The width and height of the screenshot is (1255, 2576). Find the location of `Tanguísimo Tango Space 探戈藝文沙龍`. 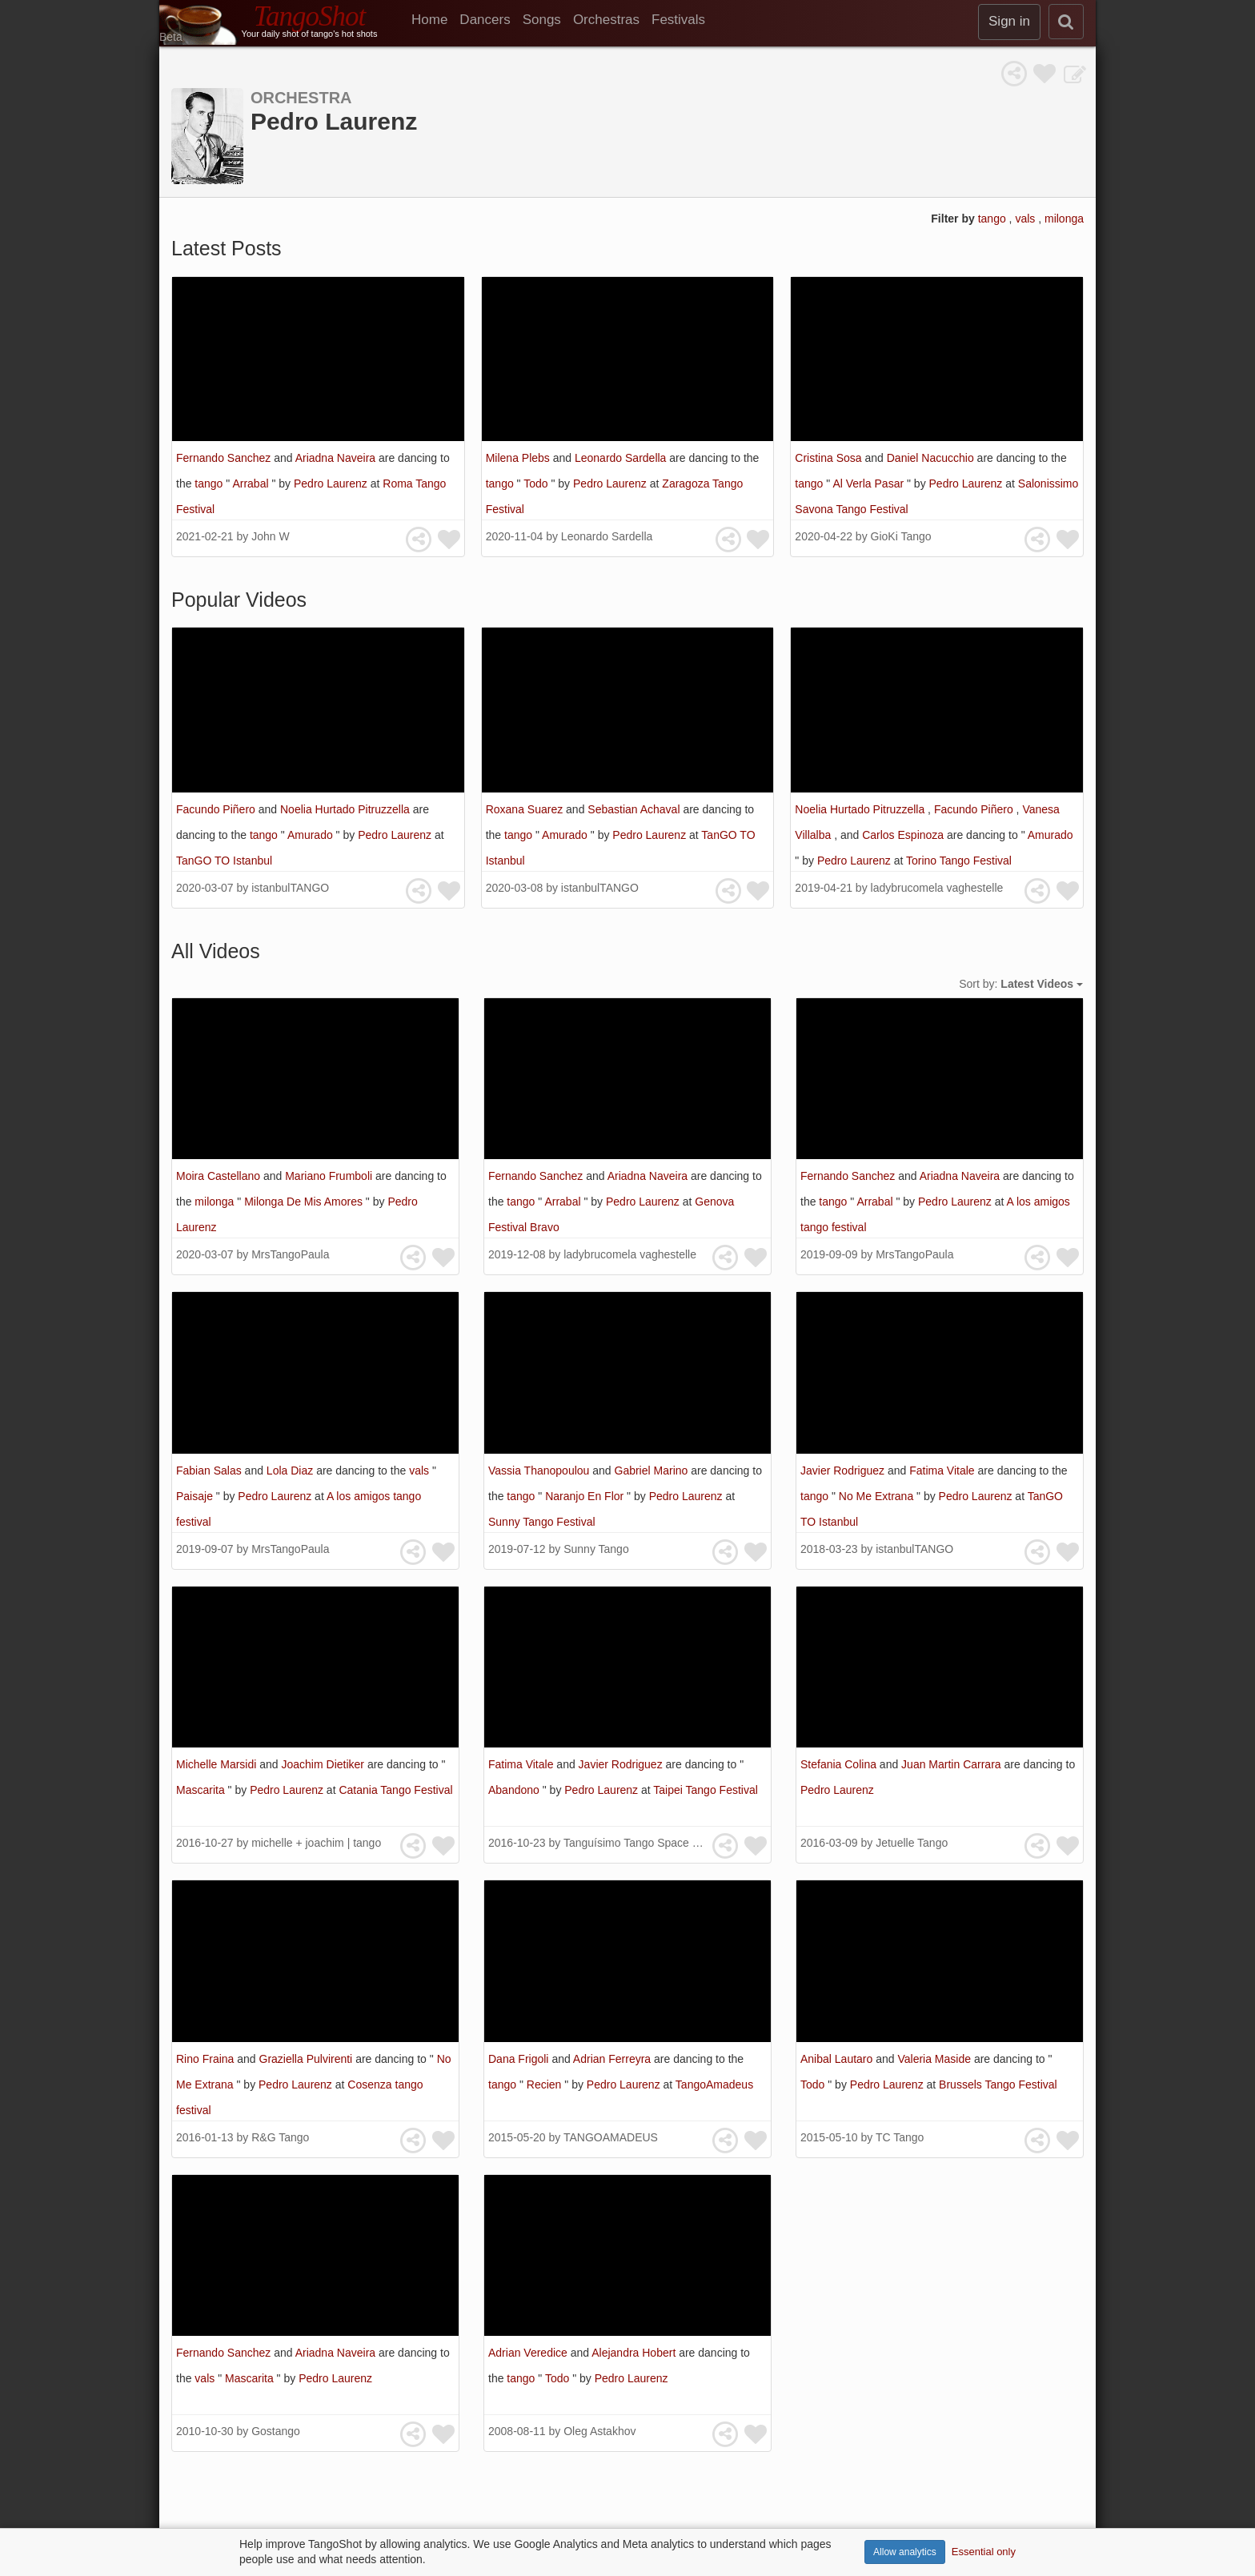

Tanguísimo Tango Space 探戈藝文沙龍 is located at coordinates (661, 1842).